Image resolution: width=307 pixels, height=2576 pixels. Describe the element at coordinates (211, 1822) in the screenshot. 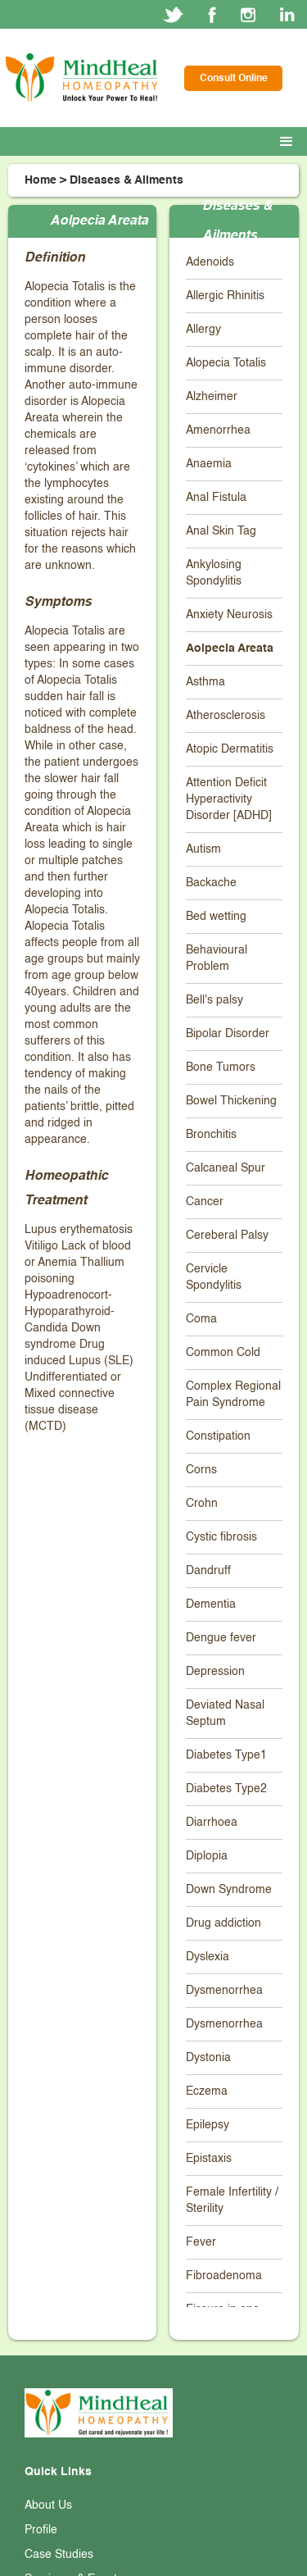

I see `Diarrhoea` at that location.